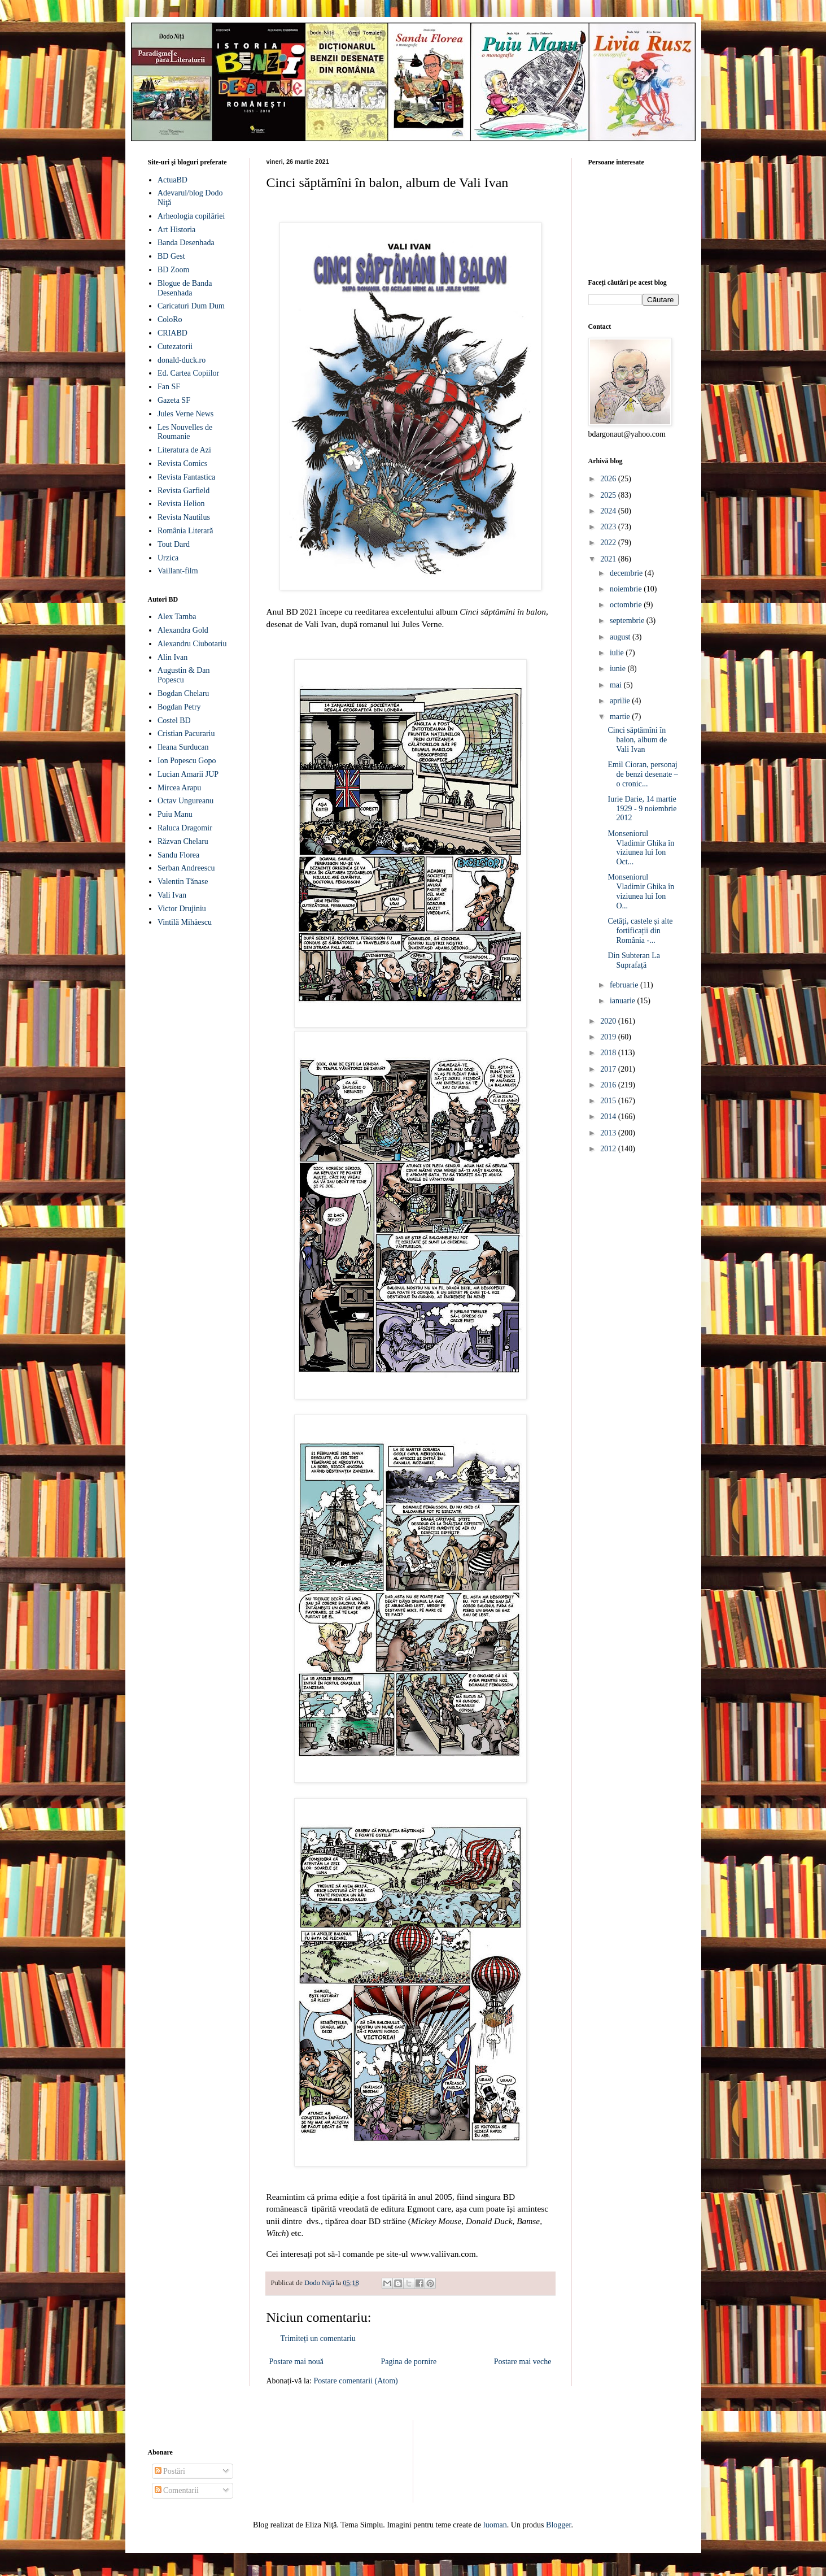  What do you see at coordinates (172, 180) in the screenshot?
I see `ActuaBD` at bounding box center [172, 180].